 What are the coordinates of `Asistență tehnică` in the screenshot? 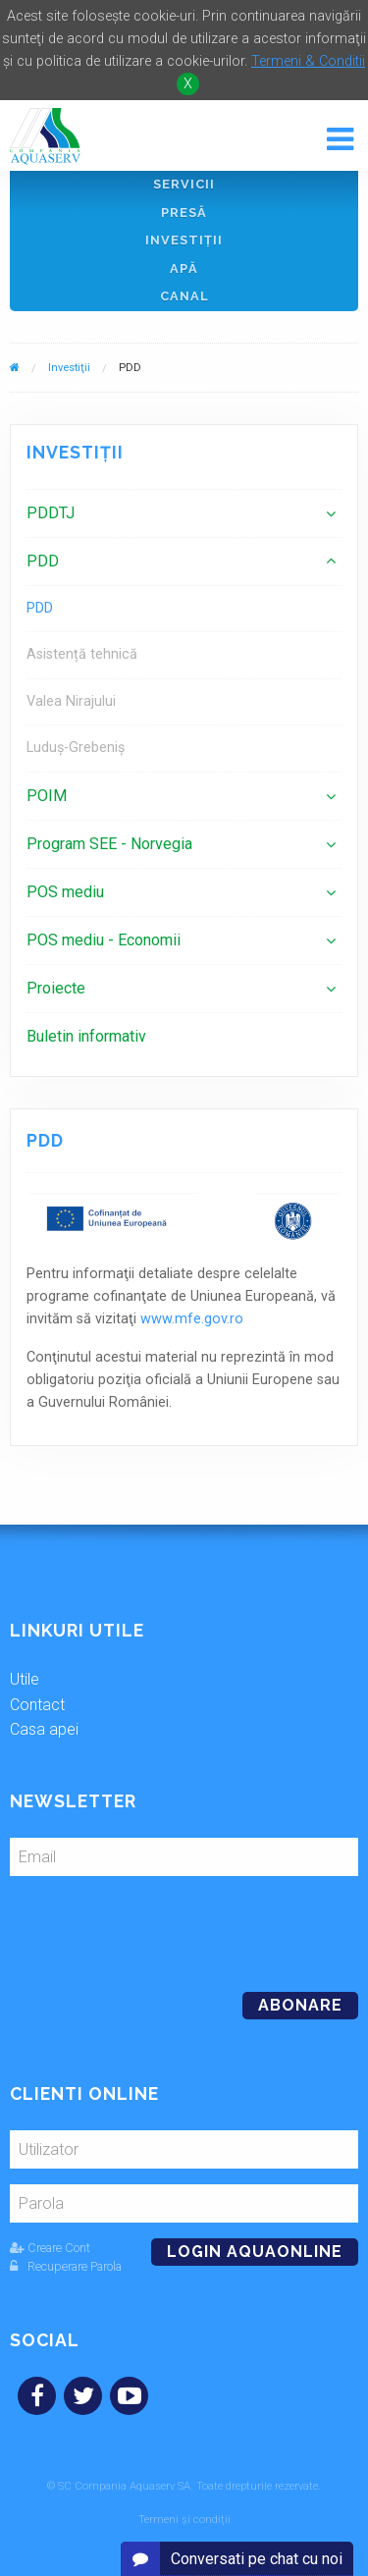 It's located at (81, 654).